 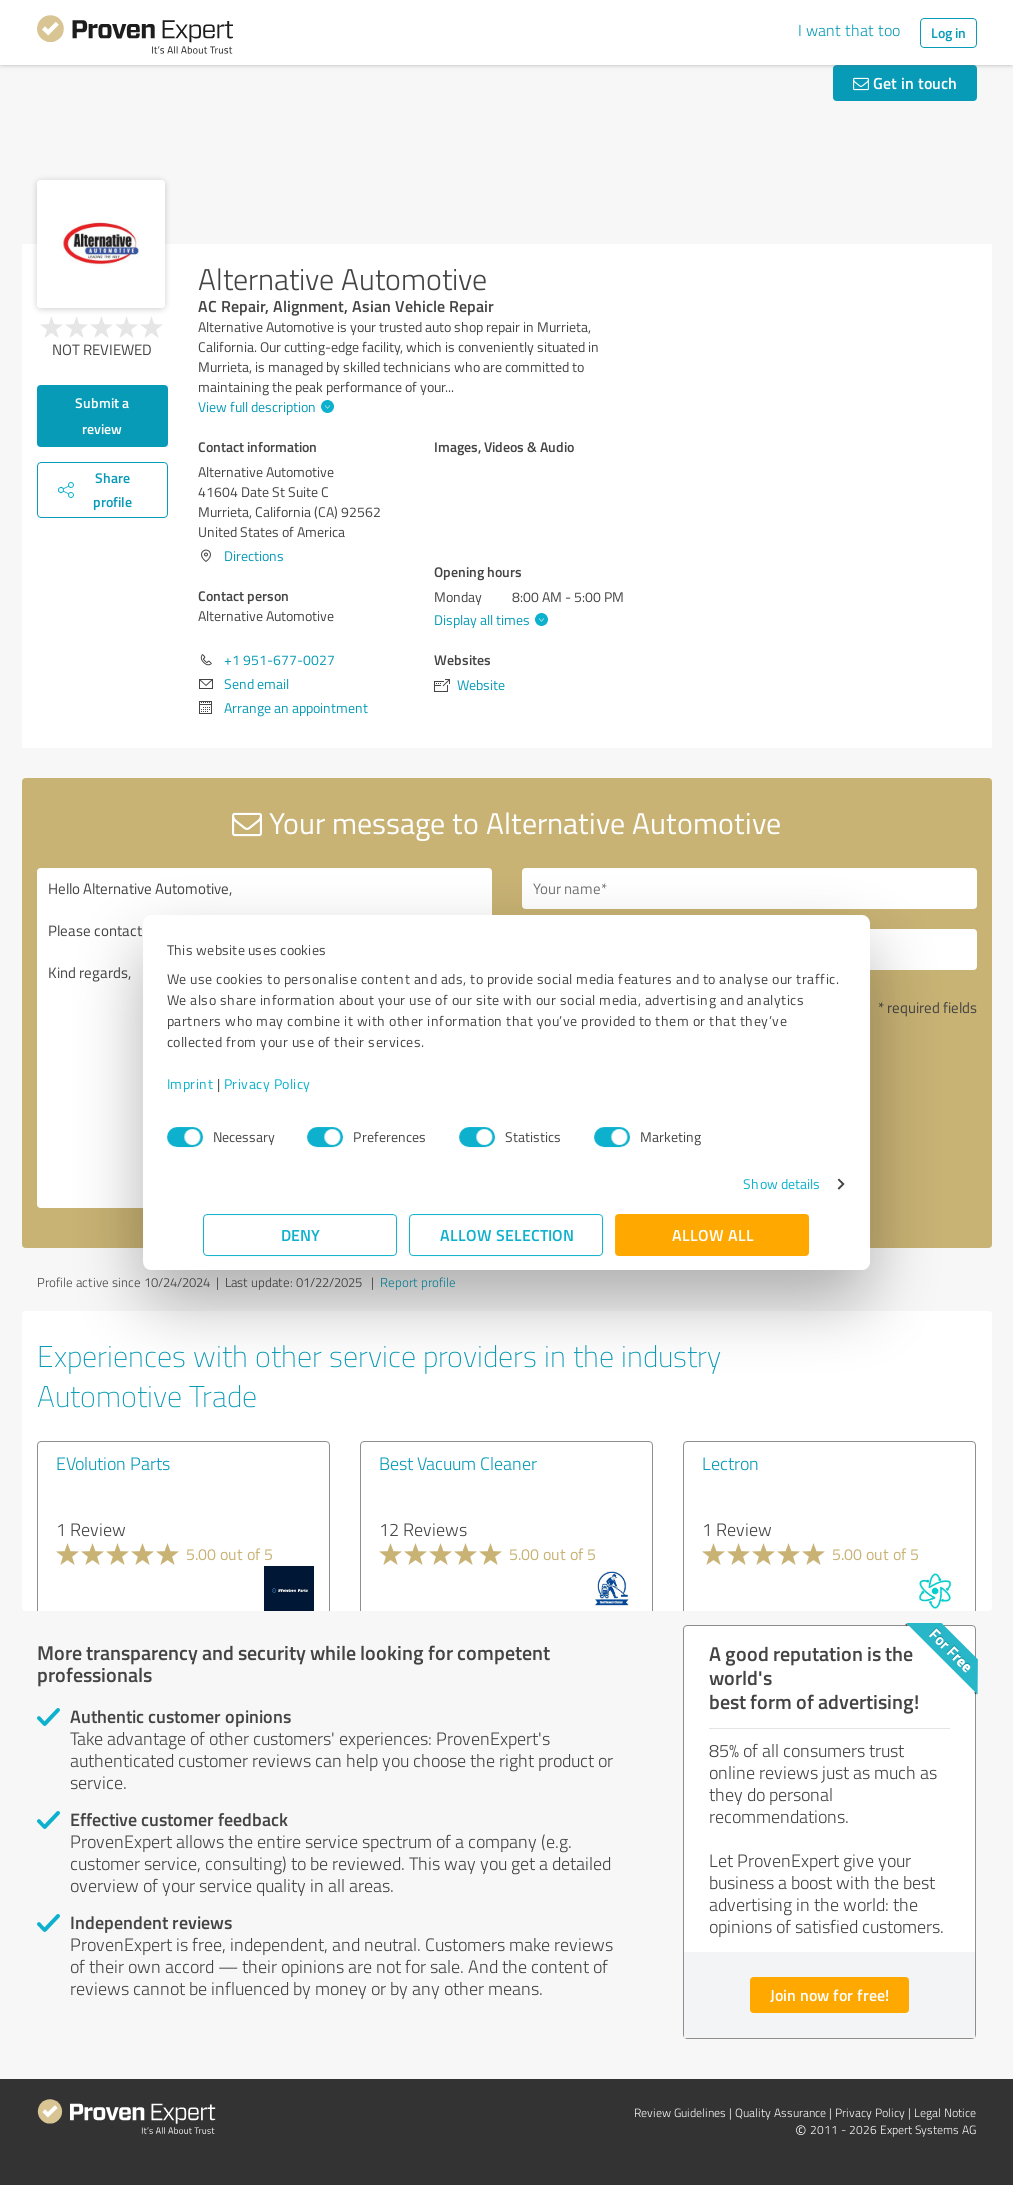 I want to click on Report profile, so click(x=418, y=1282).